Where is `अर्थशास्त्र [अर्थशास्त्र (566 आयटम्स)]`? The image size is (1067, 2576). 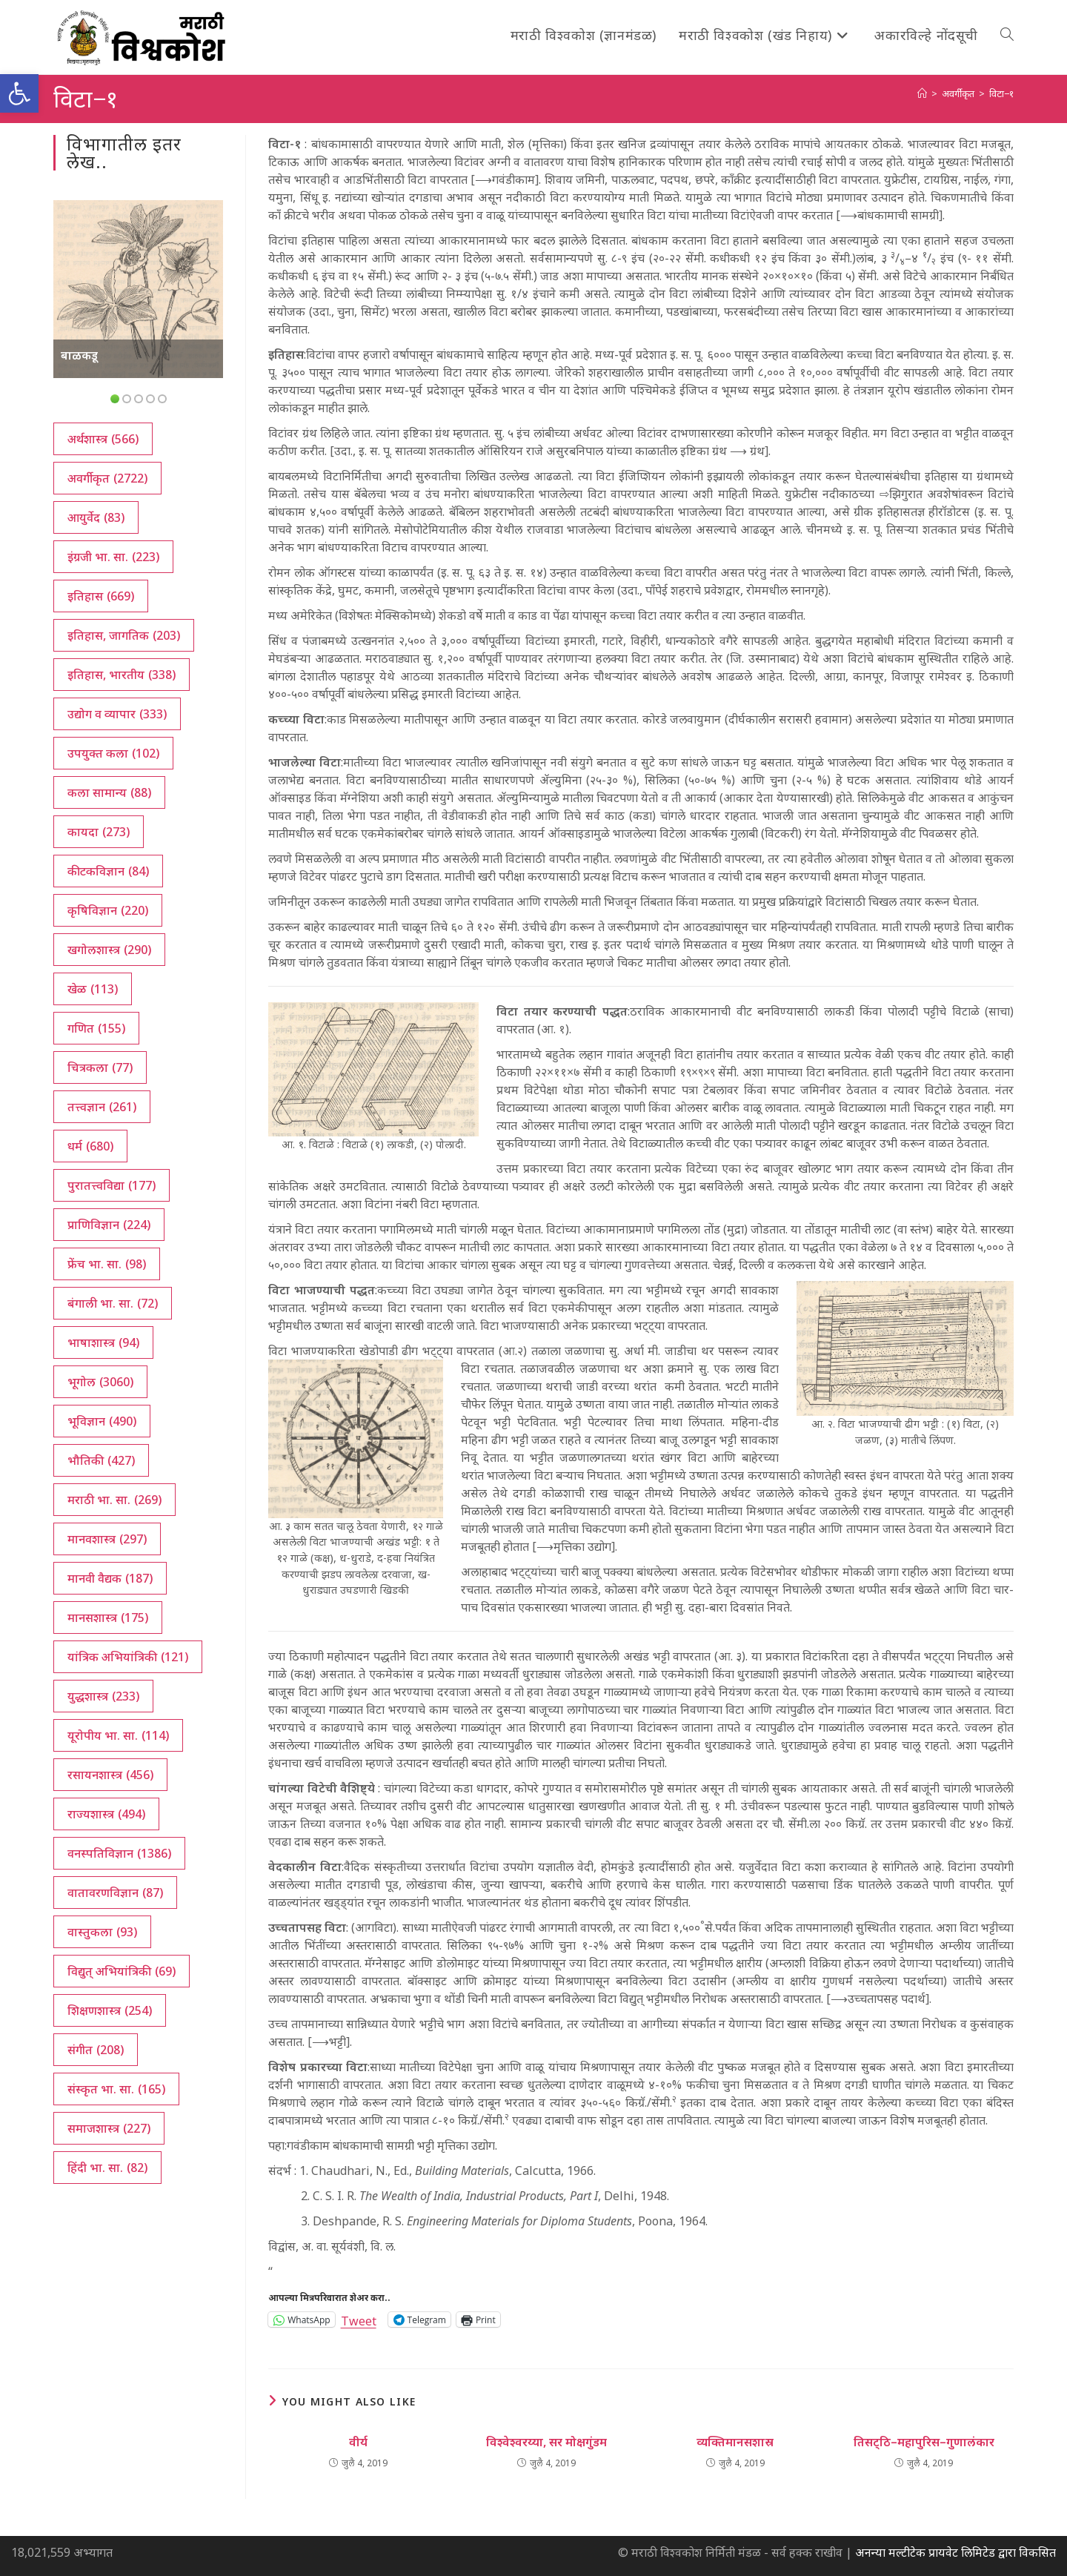 अर्थशास्त्र [अर्थशास्त्र (566 आयटम्स)] is located at coordinates (103, 439).